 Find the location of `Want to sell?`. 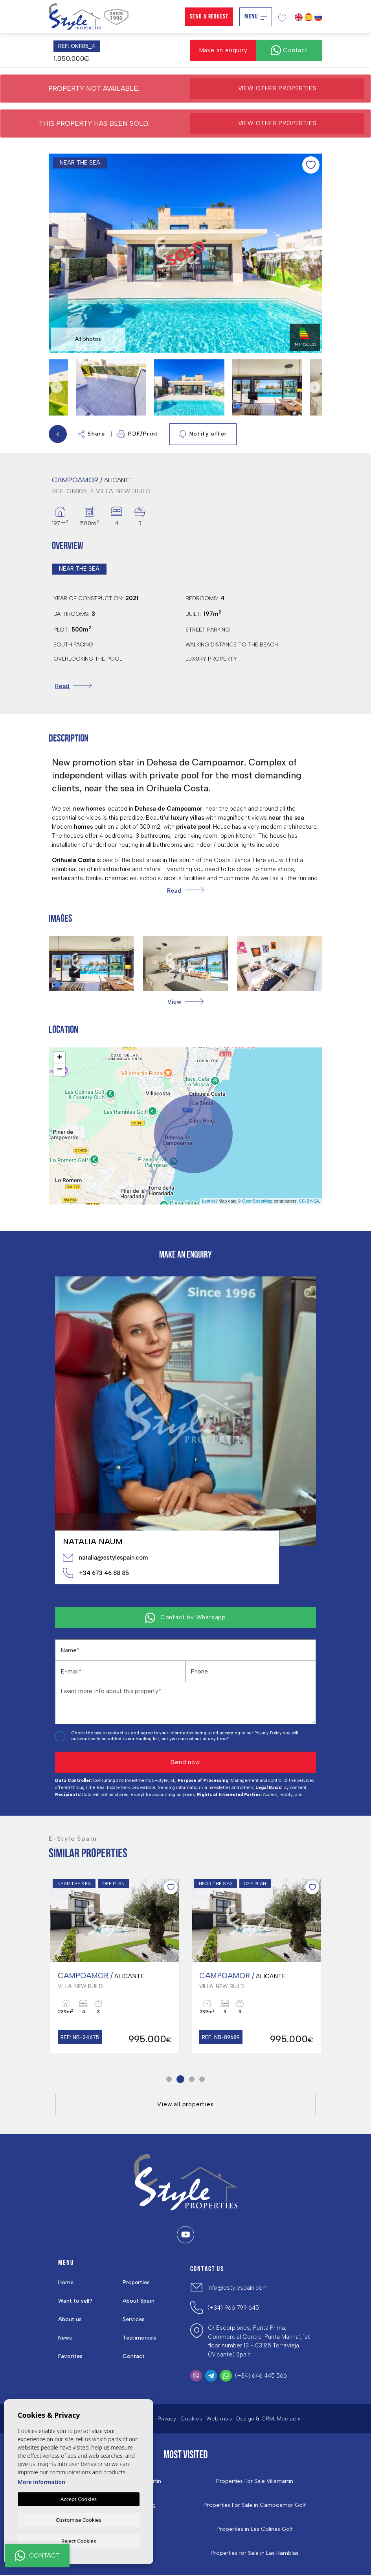

Want to sell? is located at coordinates (75, 2301).